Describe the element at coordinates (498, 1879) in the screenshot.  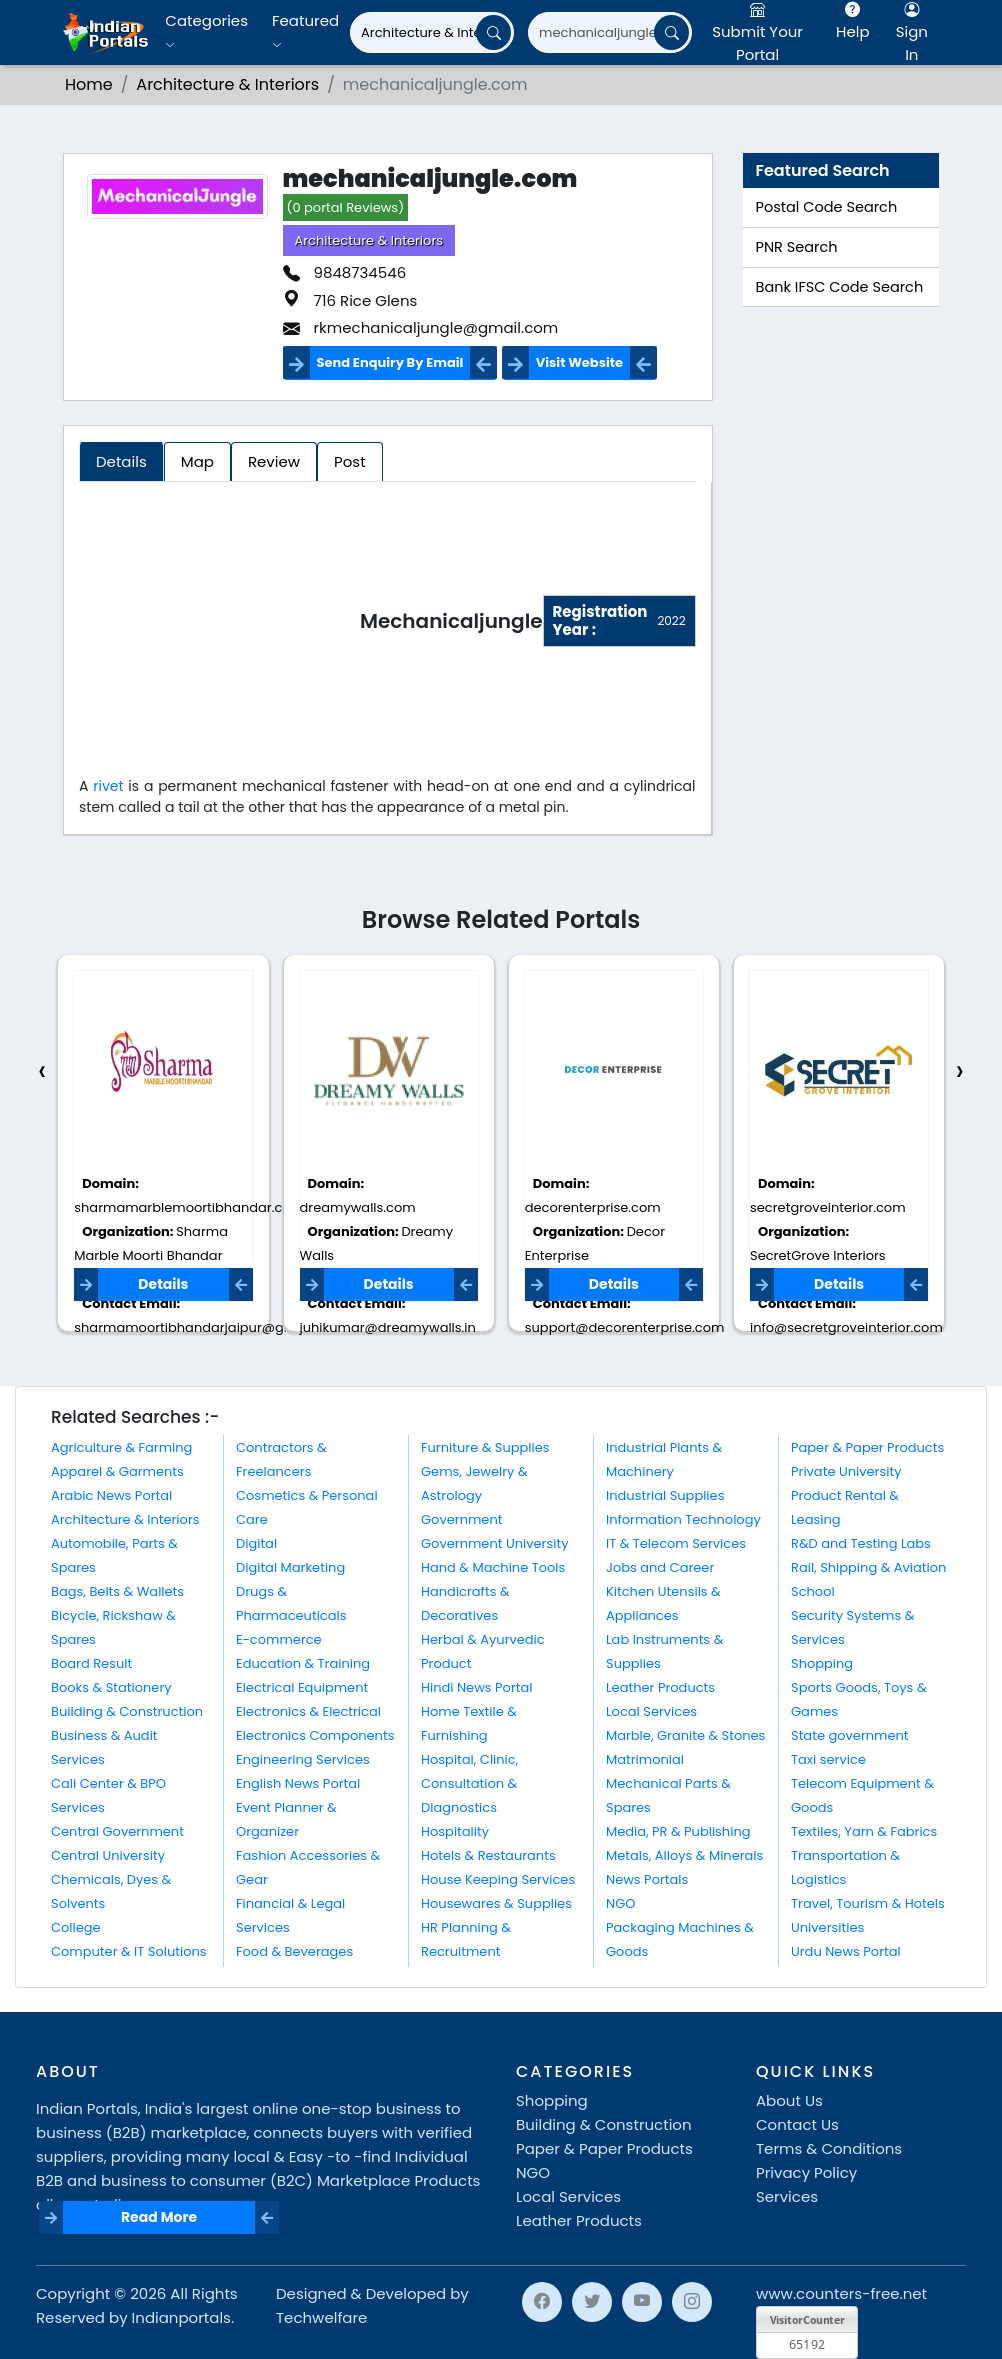
I see `House Keeping Services` at that location.